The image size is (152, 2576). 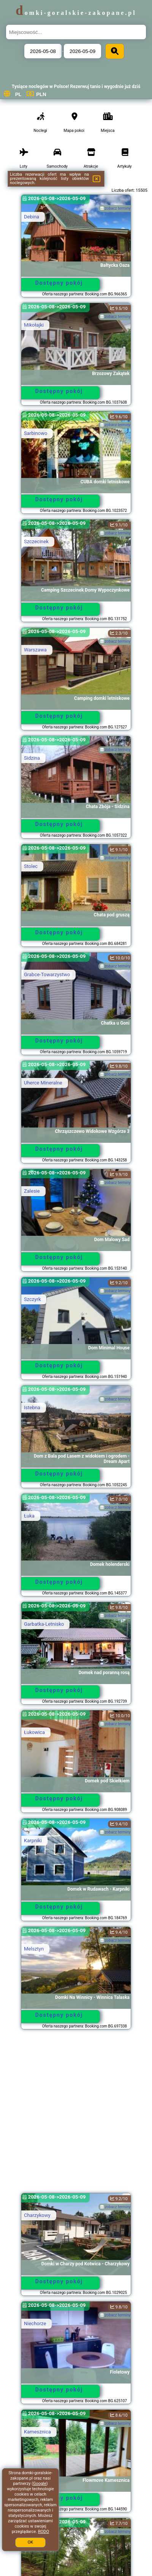 What do you see at coordinates (32, 1299) in the screenshot?
I see `Szczyrk` at bounding box center [32, 1299].